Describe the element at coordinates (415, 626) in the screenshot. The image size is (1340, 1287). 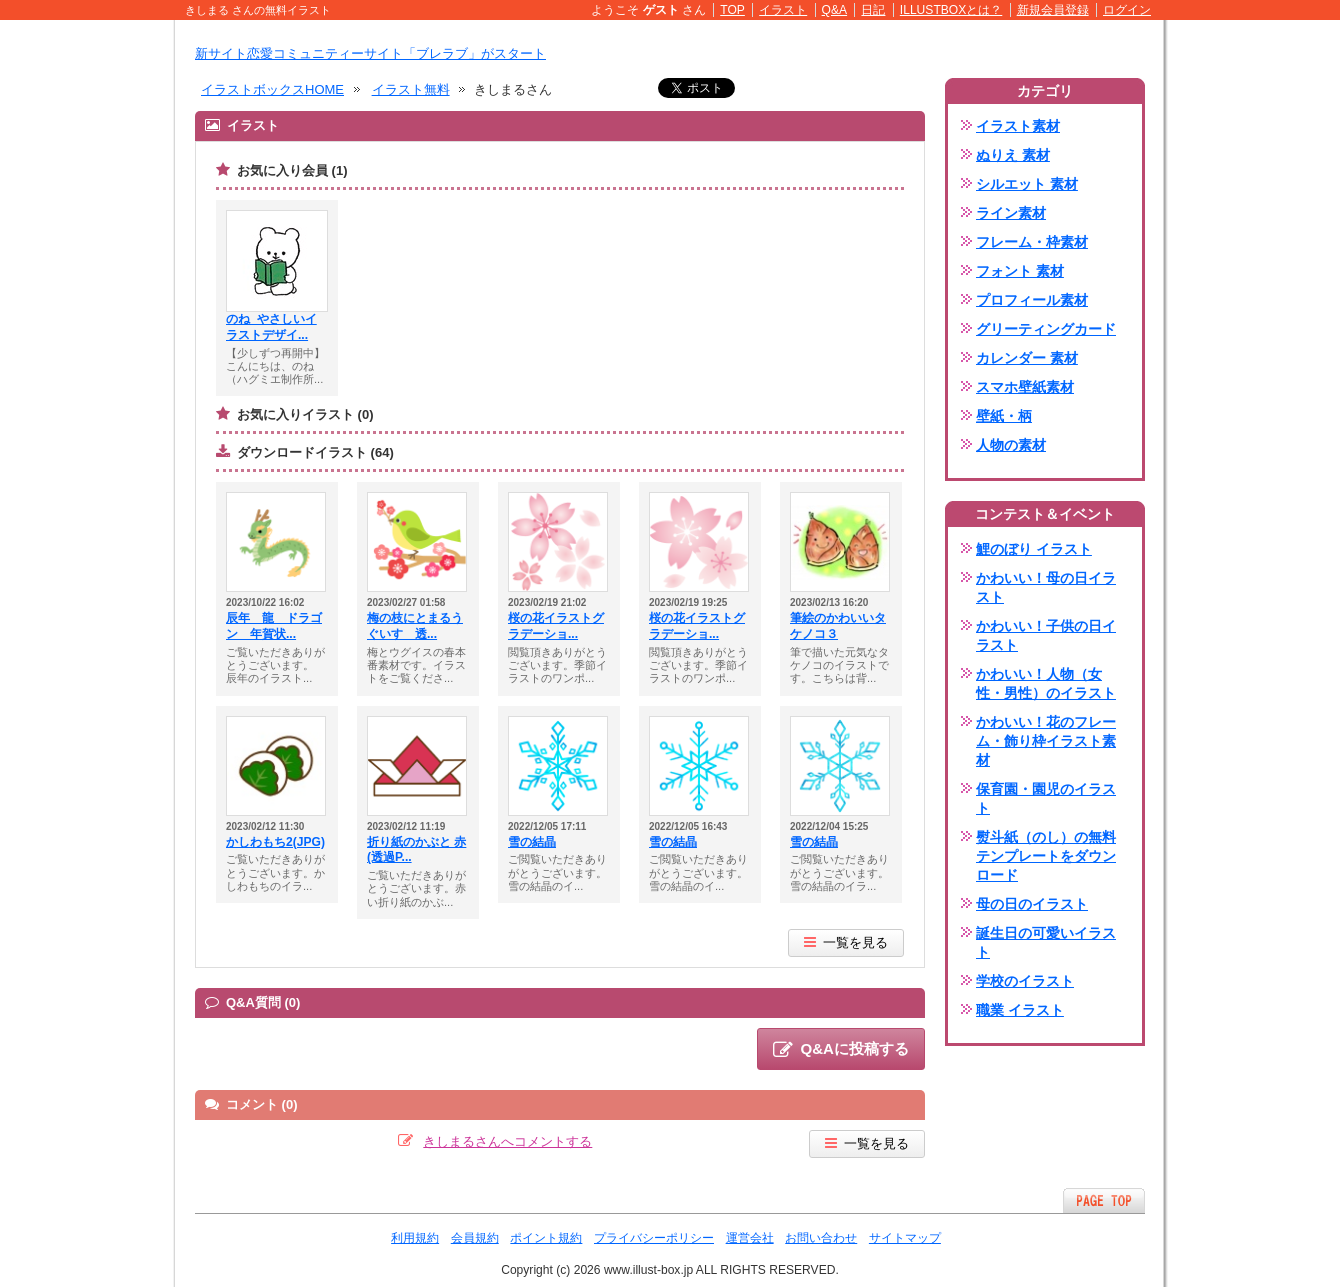
I see `梅の枝にとまるうぐいす 透...` at that location.